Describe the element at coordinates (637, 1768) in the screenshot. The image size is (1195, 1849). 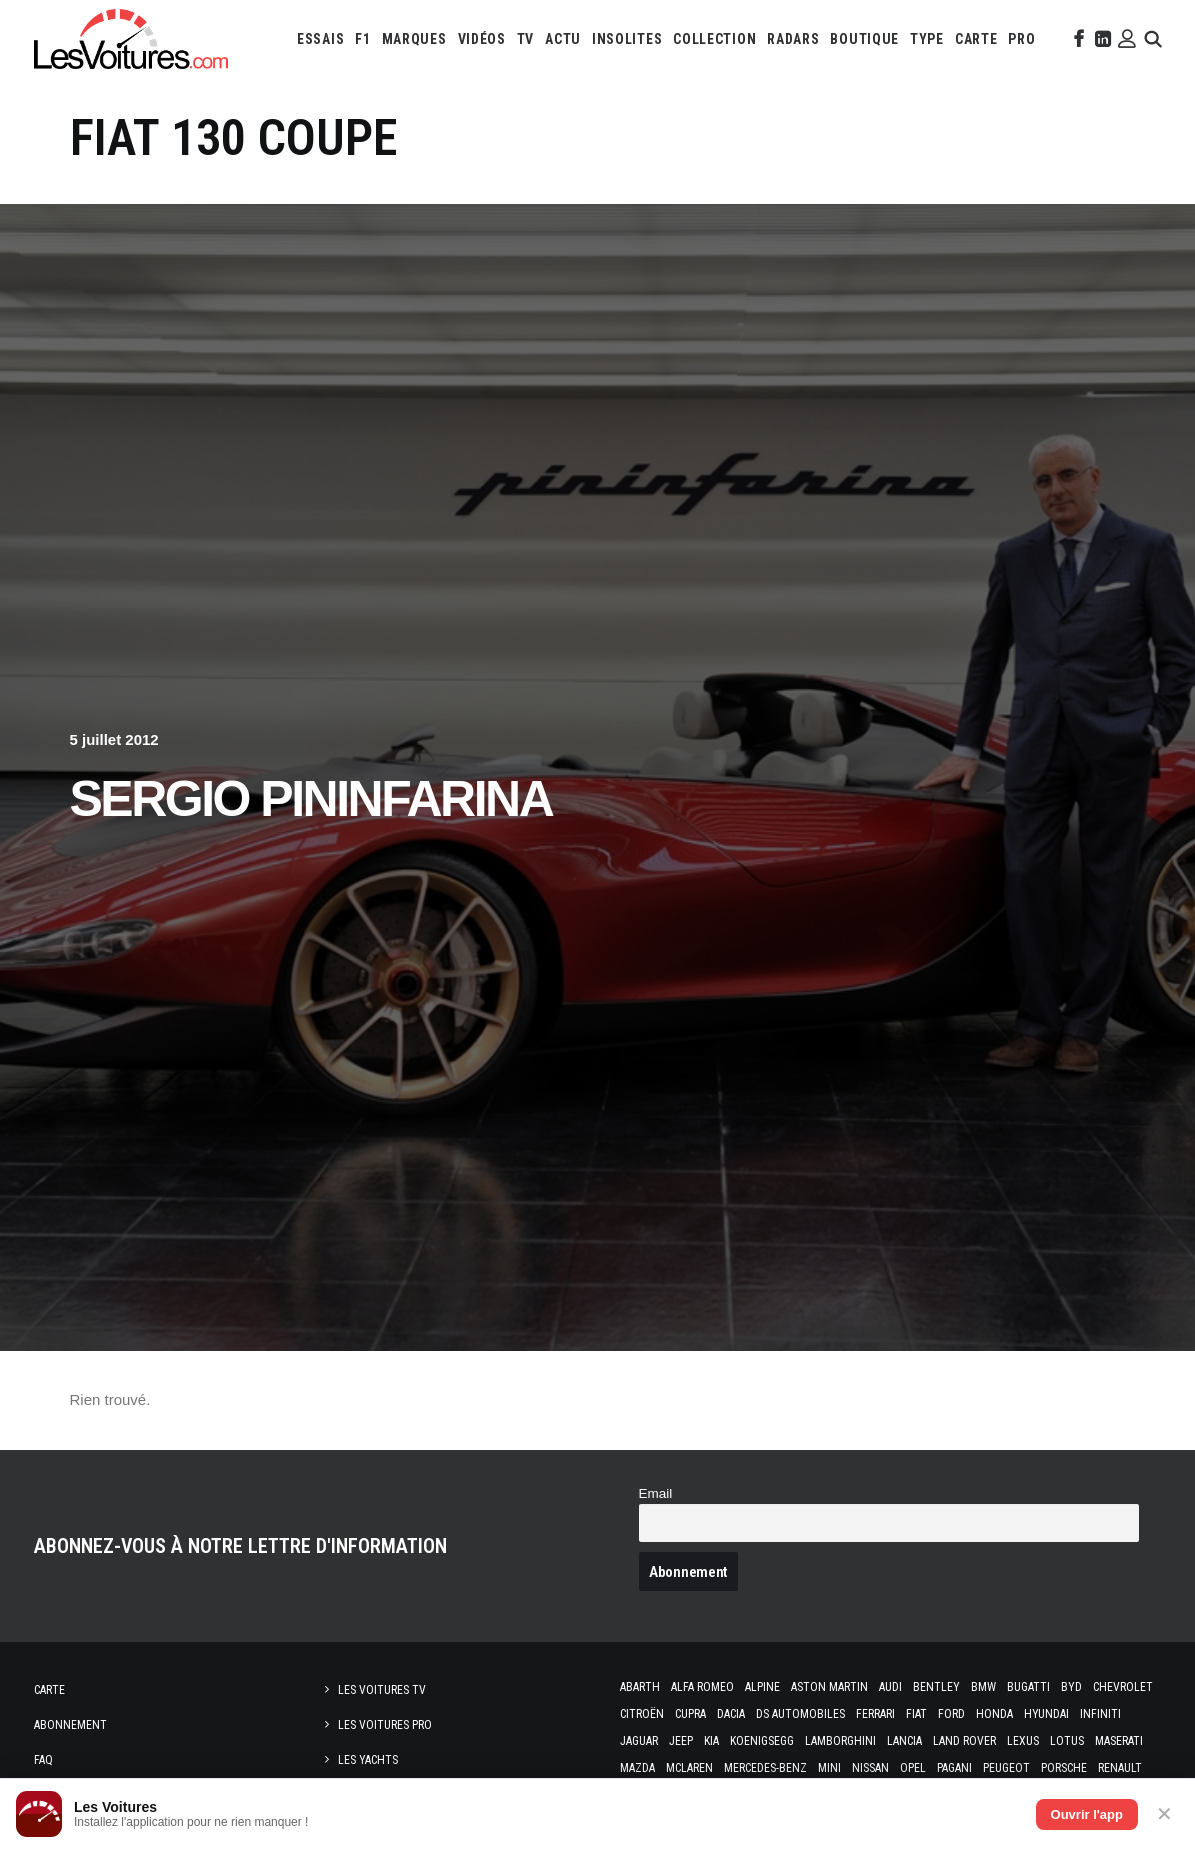
I see `Mazda` at that location.